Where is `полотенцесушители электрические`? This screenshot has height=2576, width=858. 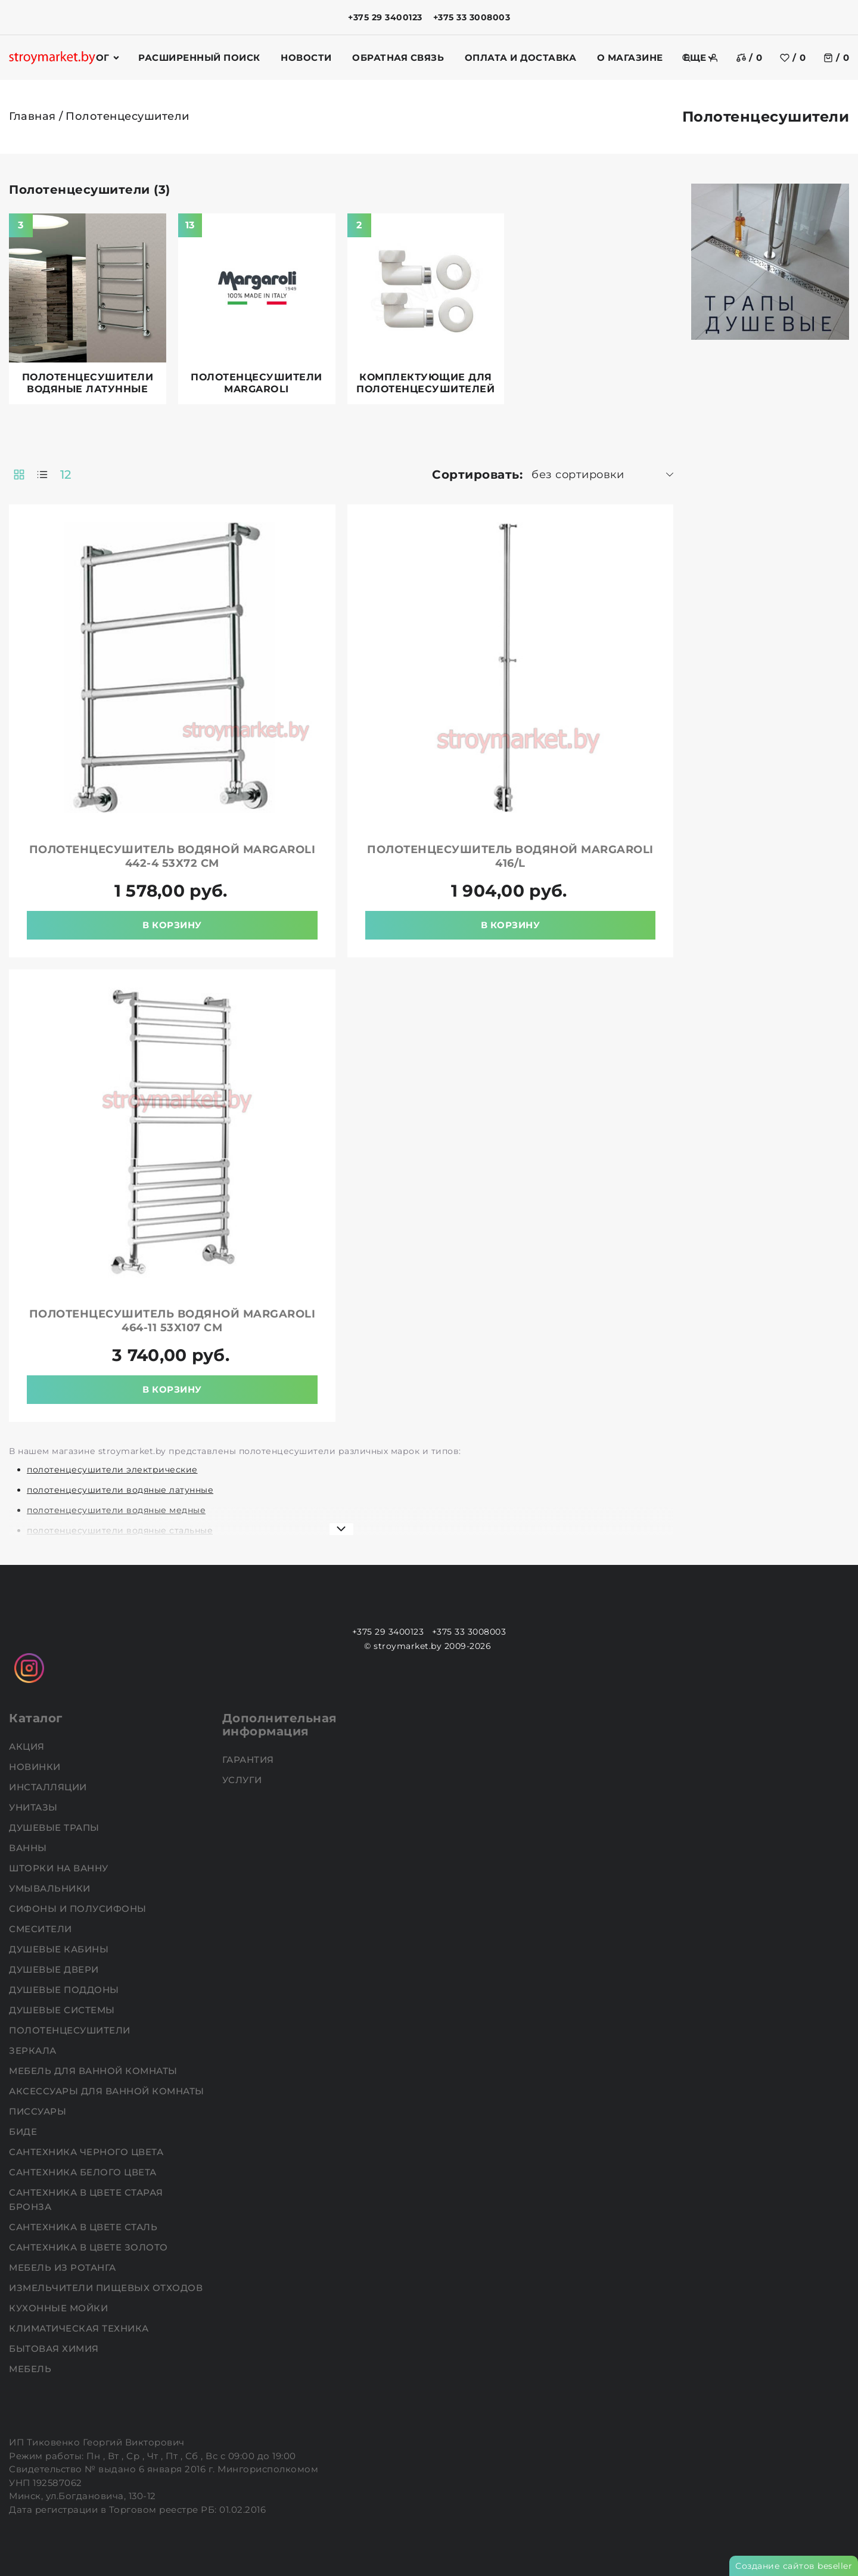
полотенцесушители электрические is located at coordinates (112, 1469).